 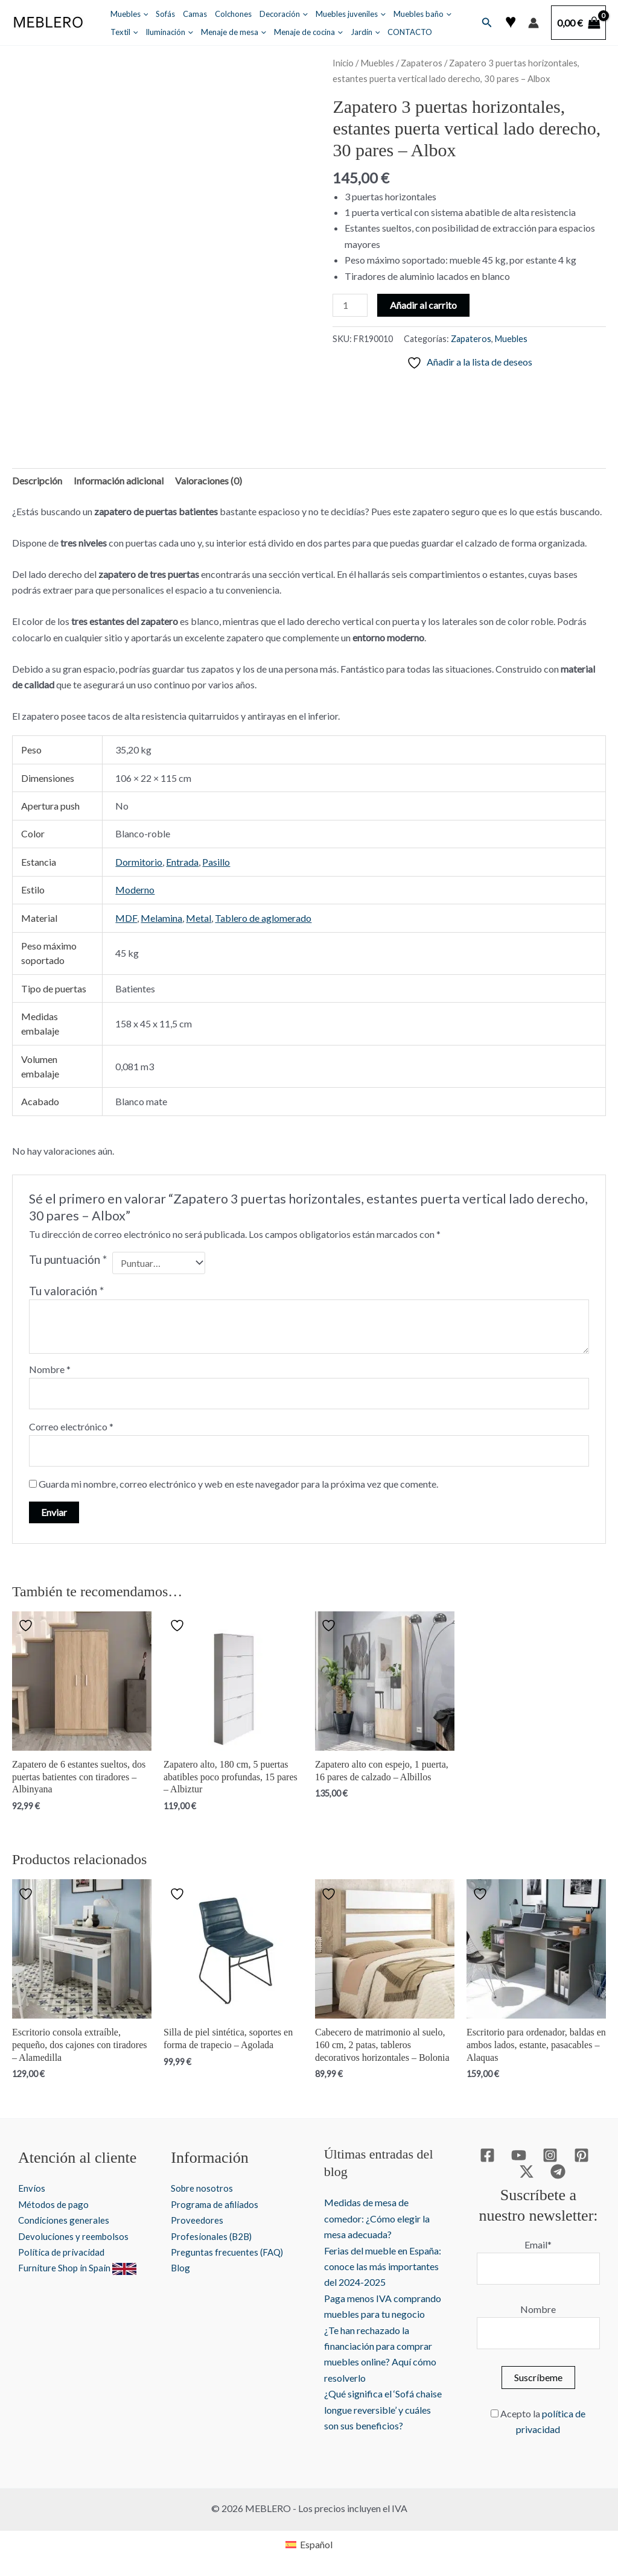 What do you see at coordinates (351, 14) in the screenshot?
I see `Muebles juveniles` at bounding box center [351, 14].